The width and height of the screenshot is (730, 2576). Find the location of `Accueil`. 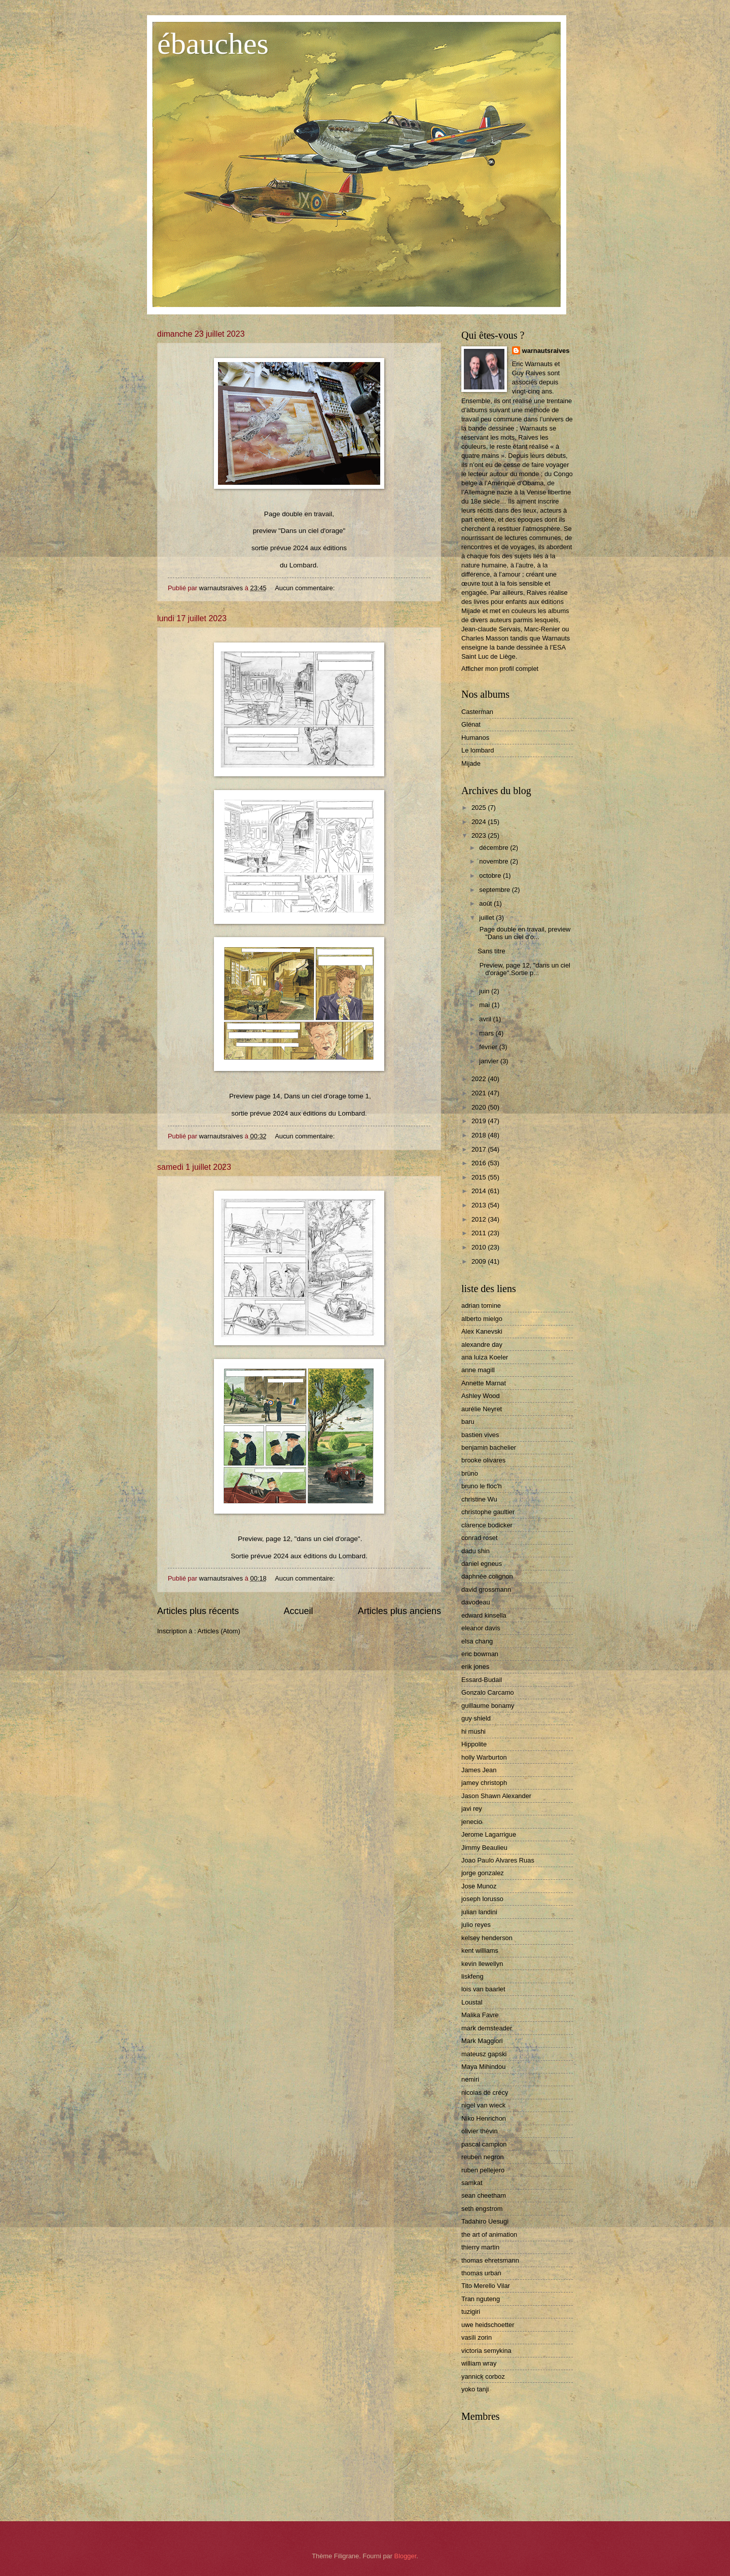

Accueil is located at coordinates (298, 1611).